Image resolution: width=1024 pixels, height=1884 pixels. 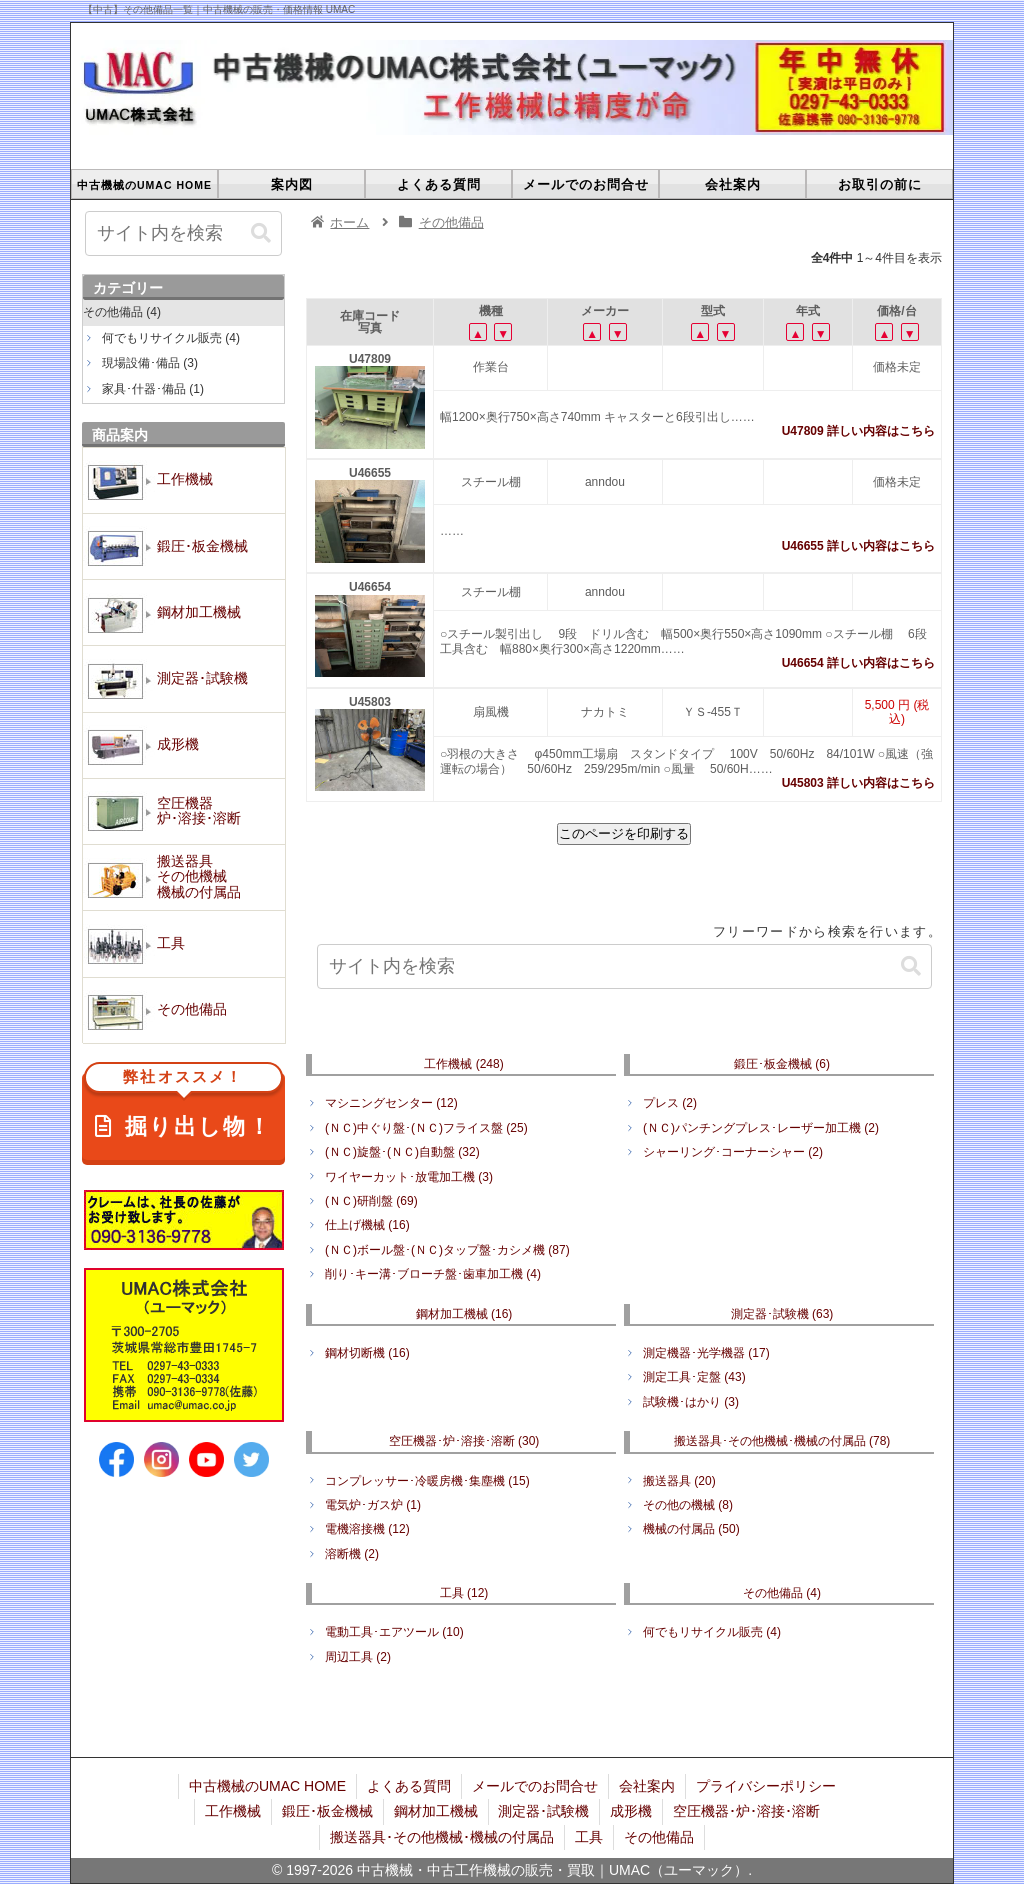 I want to click on 測定機器･光学機器, so click(x=706, y=1353).